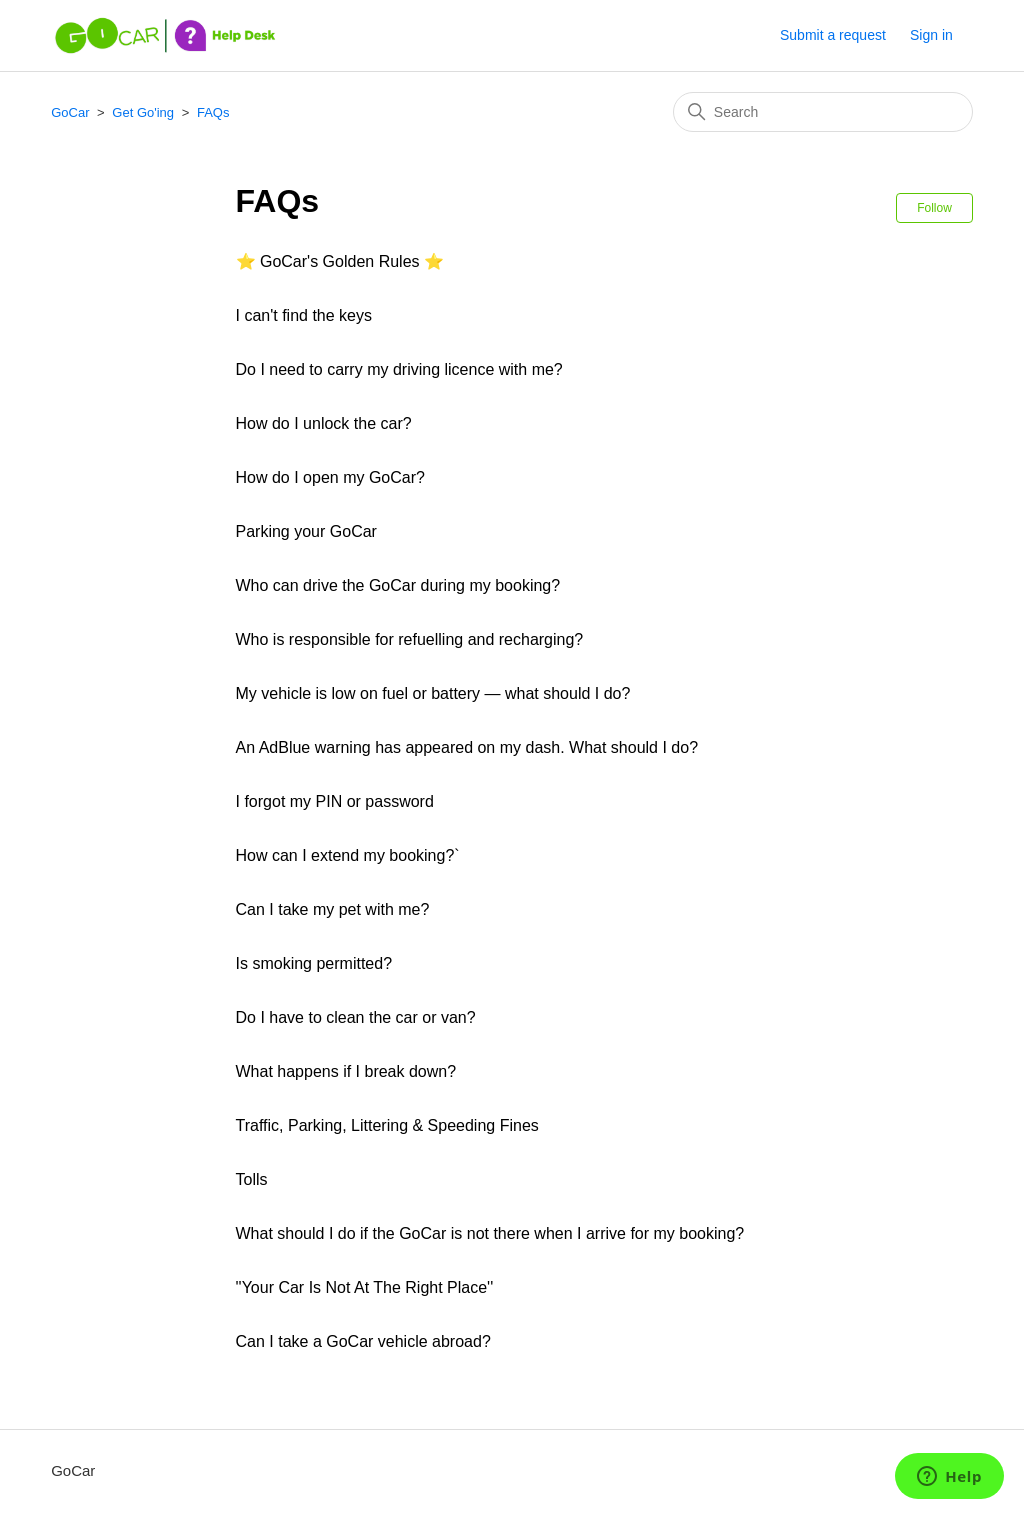 The image size is (1024, 1513). I want to click on [Search], so click(823, 112).